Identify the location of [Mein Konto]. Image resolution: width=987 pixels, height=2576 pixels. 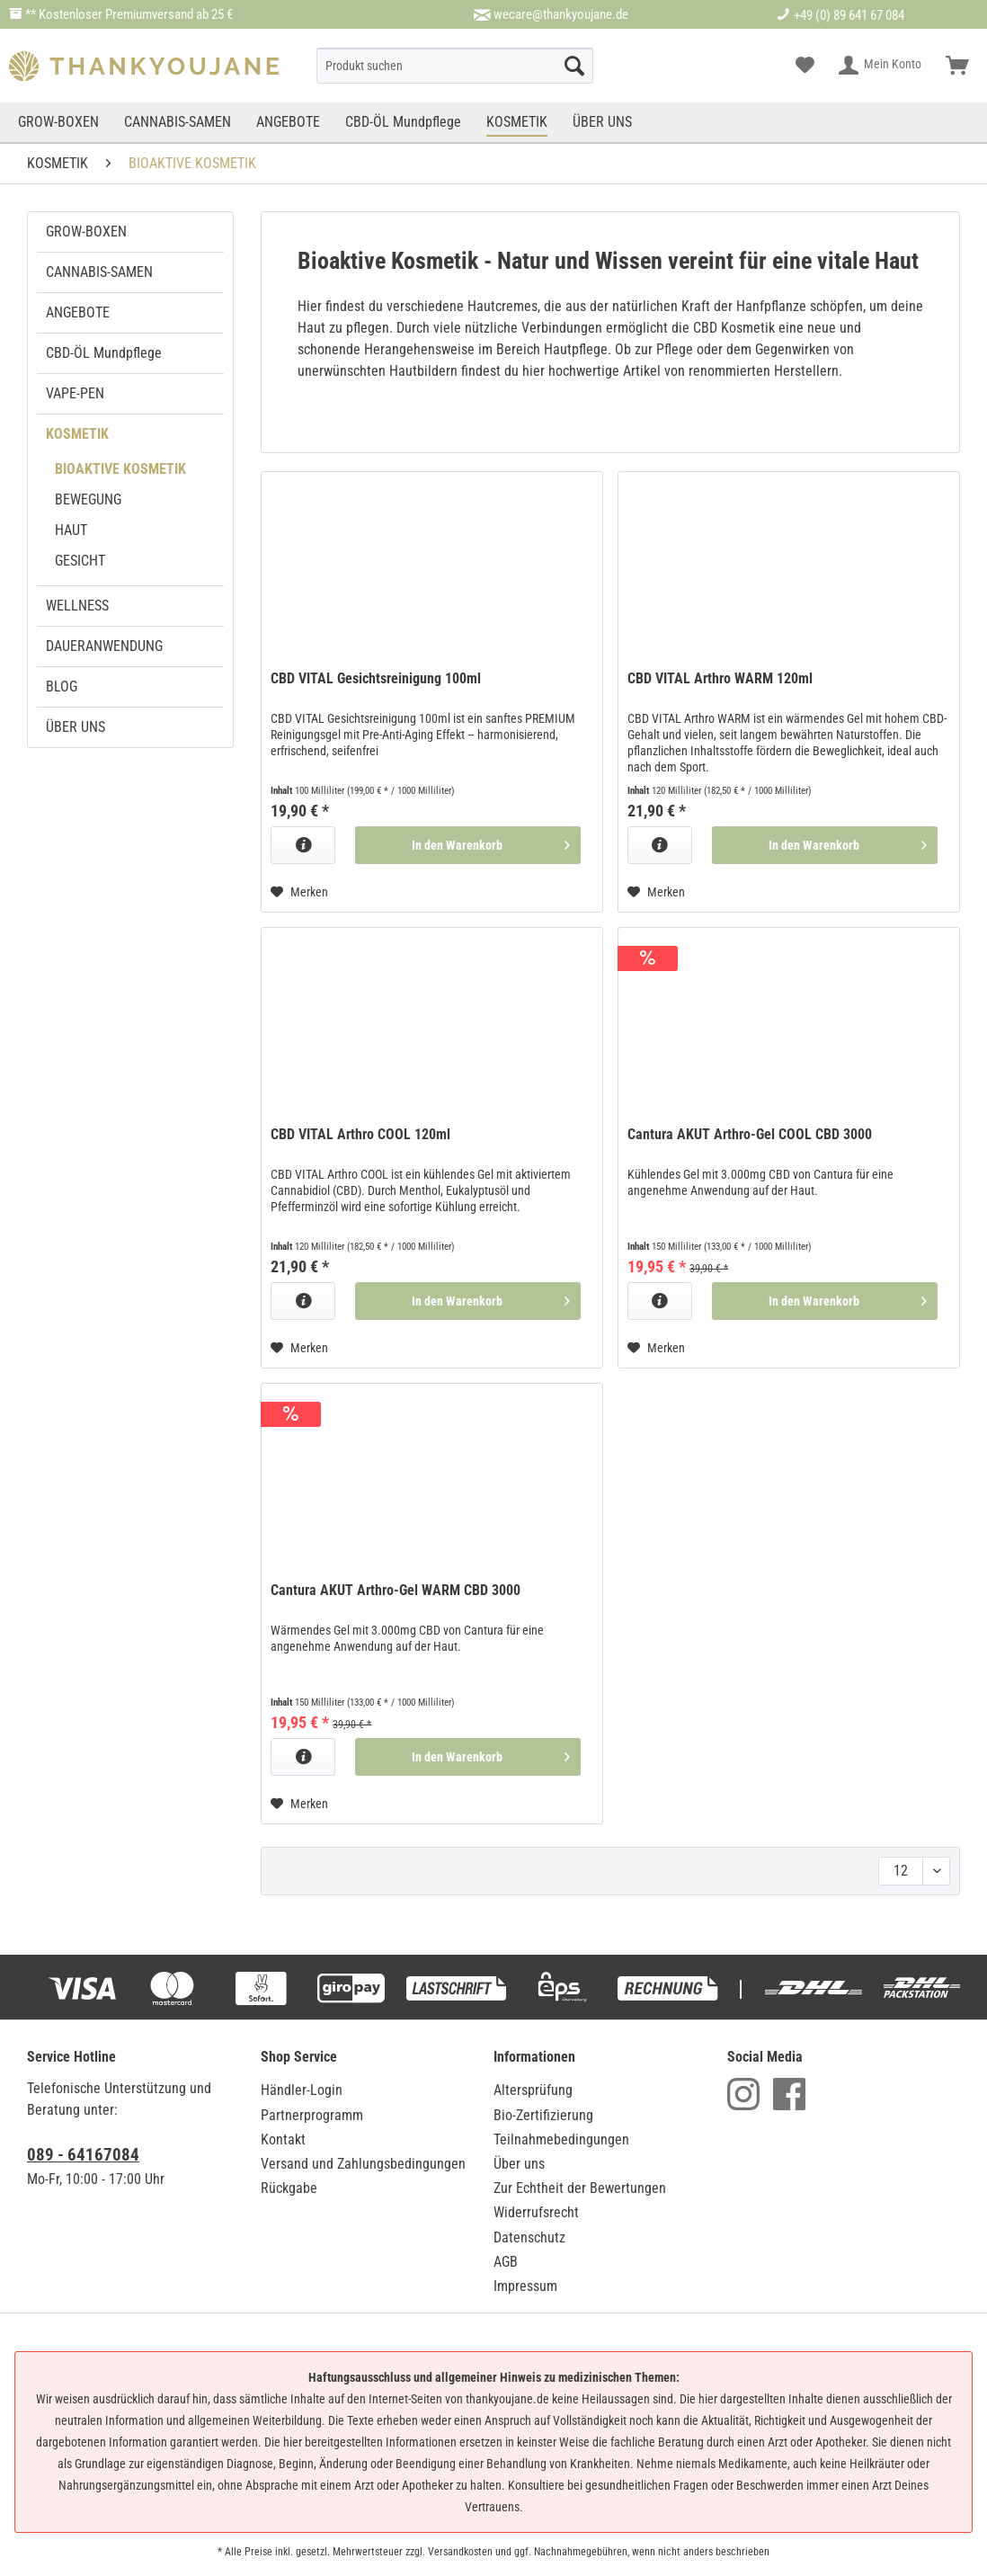
(880, 66).